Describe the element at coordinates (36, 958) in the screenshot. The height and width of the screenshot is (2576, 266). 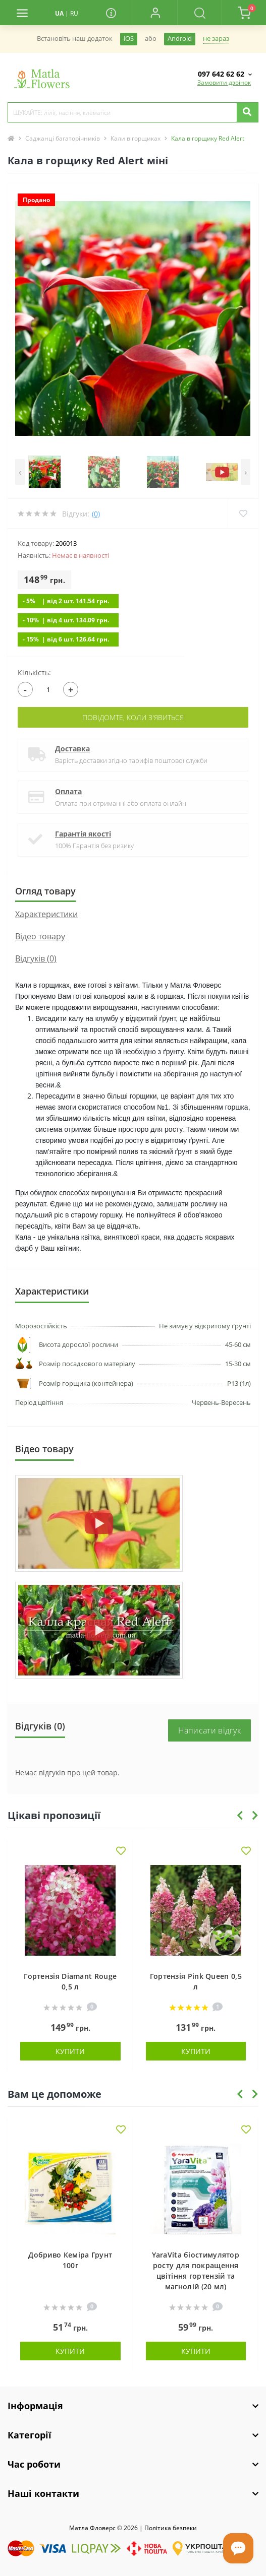
I see `Відгуків (0)` at that location.